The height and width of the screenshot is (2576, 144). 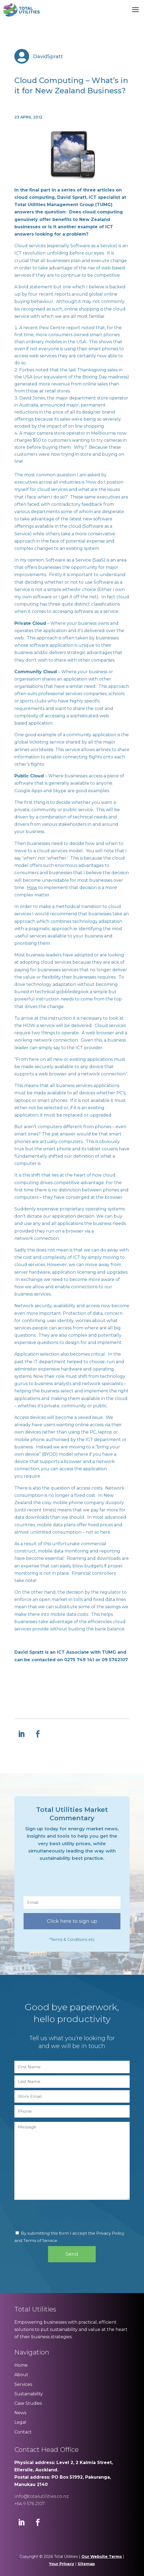 I want to click on info@totalutilities.co.nz, so click(x=41, y=2496).